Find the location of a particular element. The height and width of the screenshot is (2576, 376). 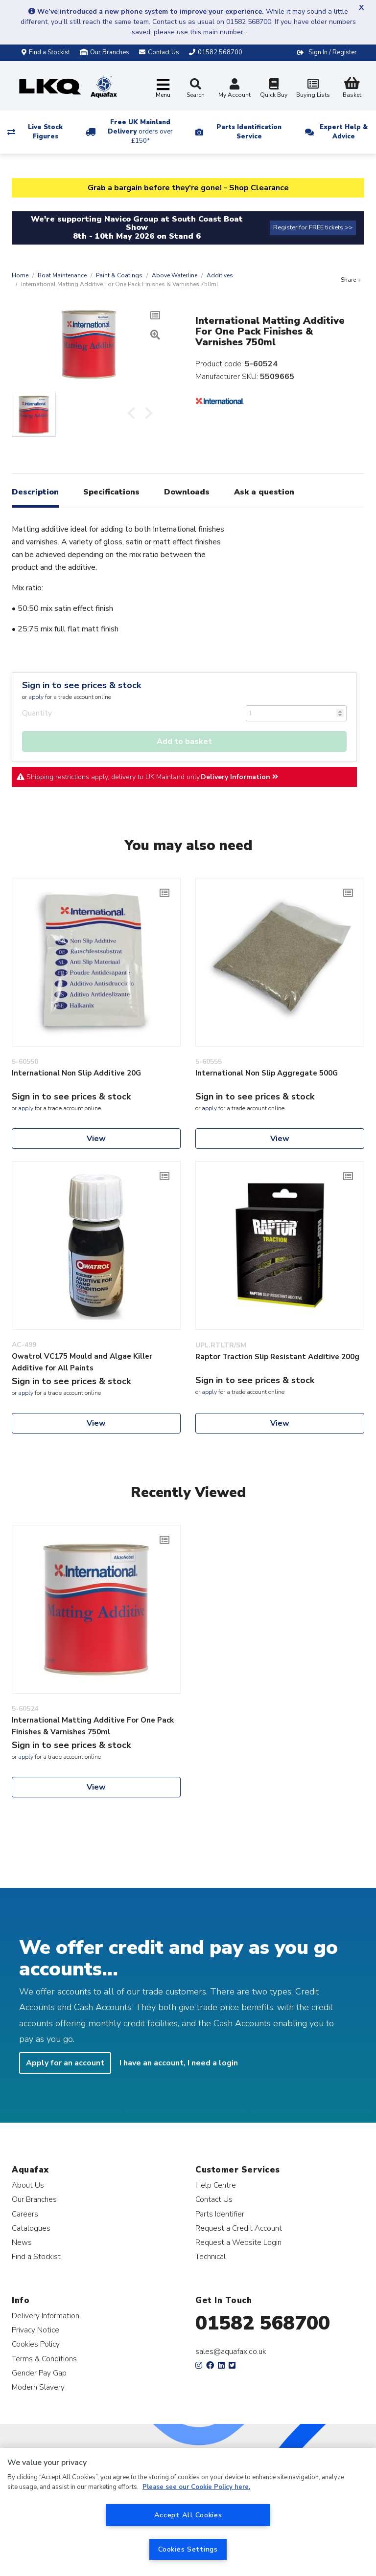

Technical is located at coordinates (210, 2256).